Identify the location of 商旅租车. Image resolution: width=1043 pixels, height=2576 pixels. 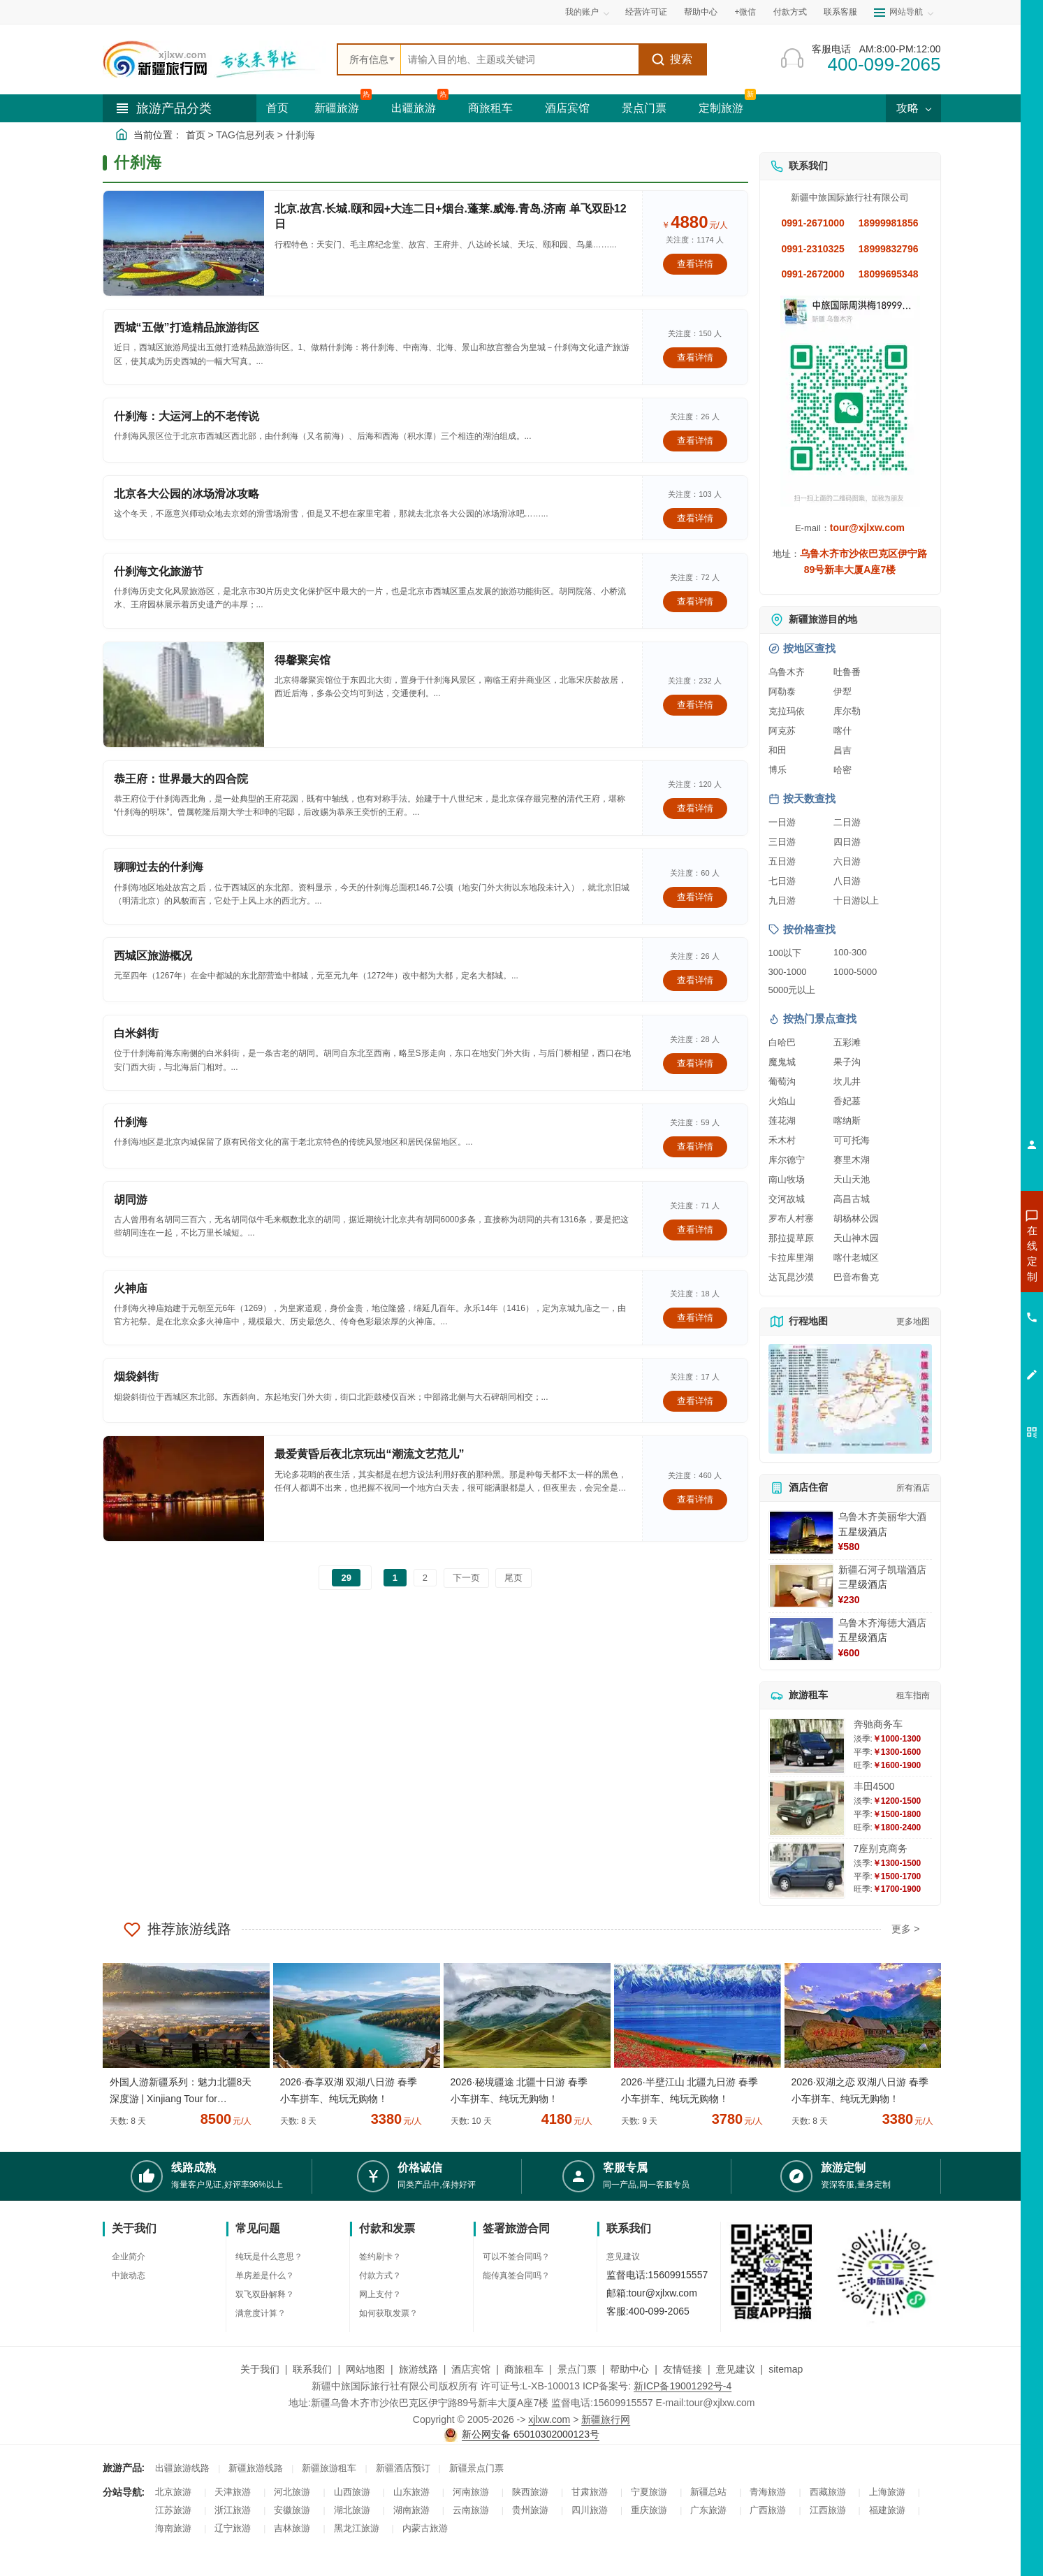
(490, 108).